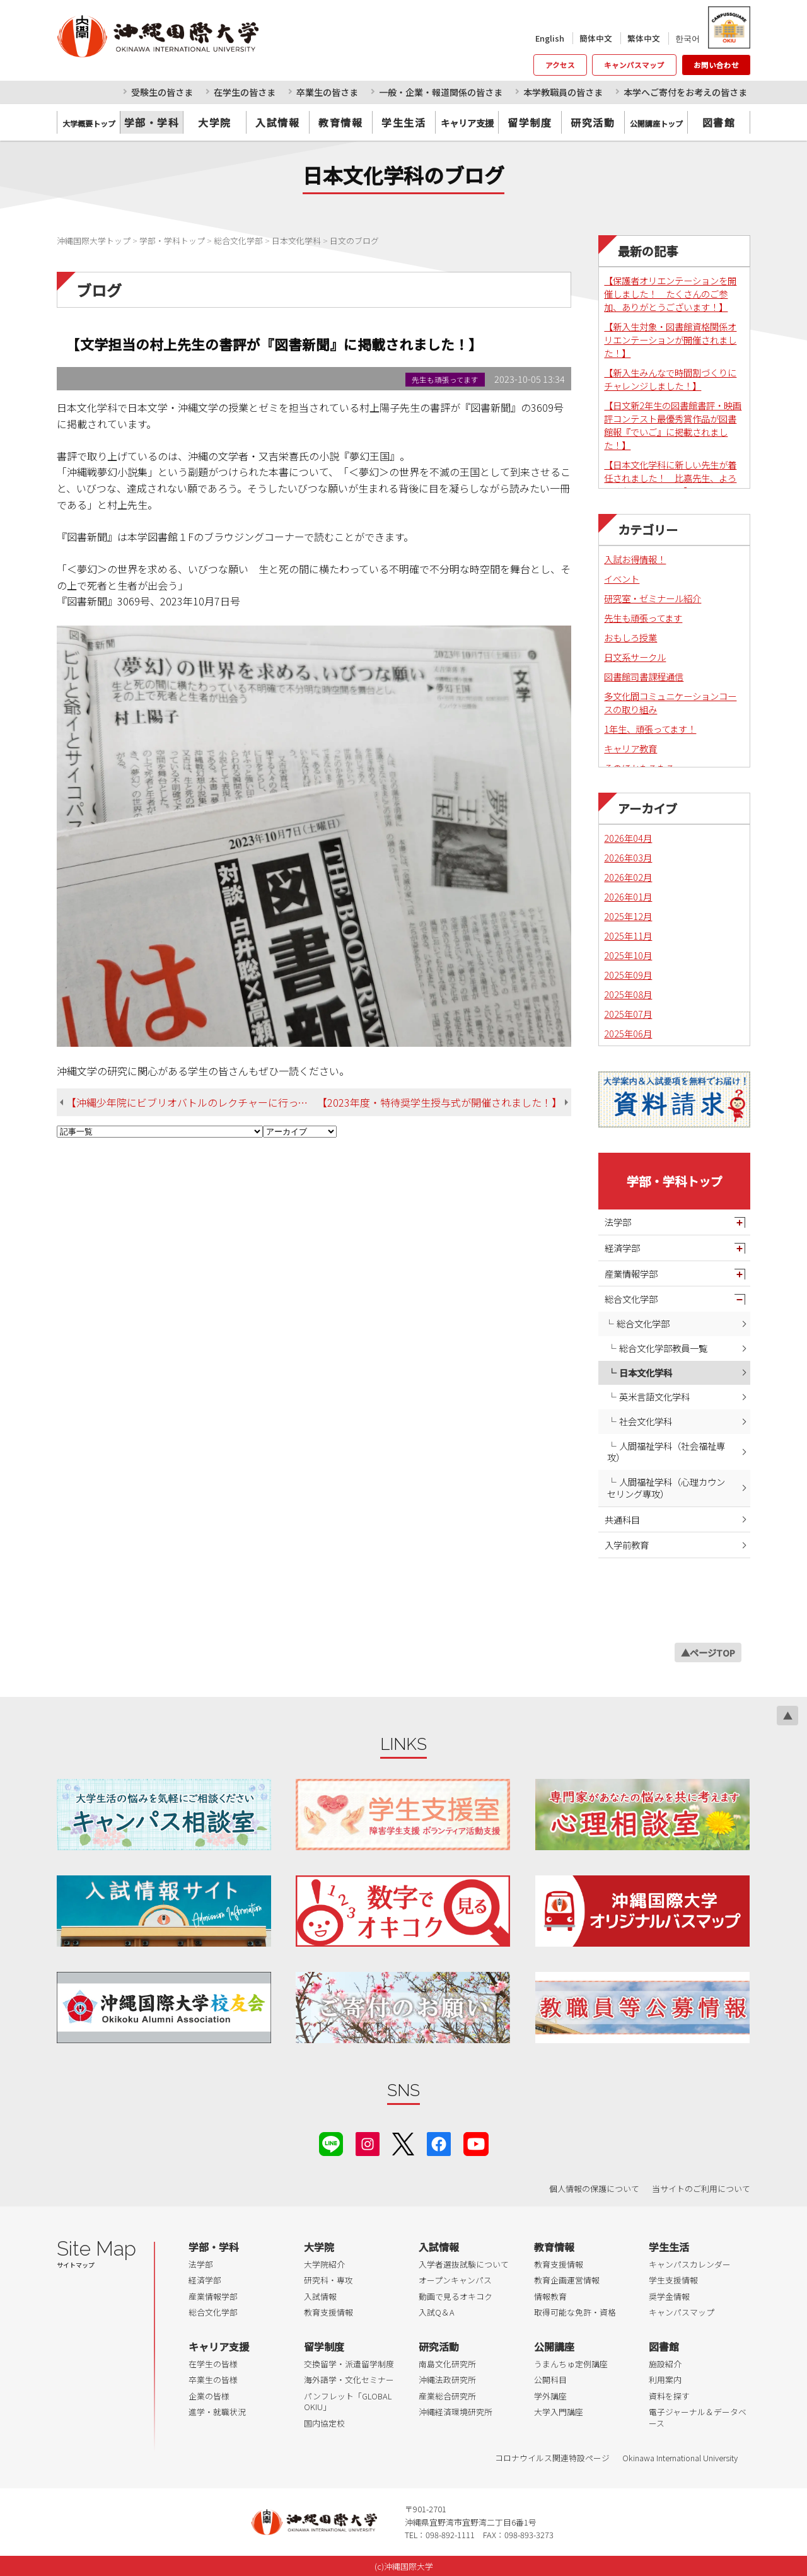  I want to click on 大学入門講座, so click(558, 2412).